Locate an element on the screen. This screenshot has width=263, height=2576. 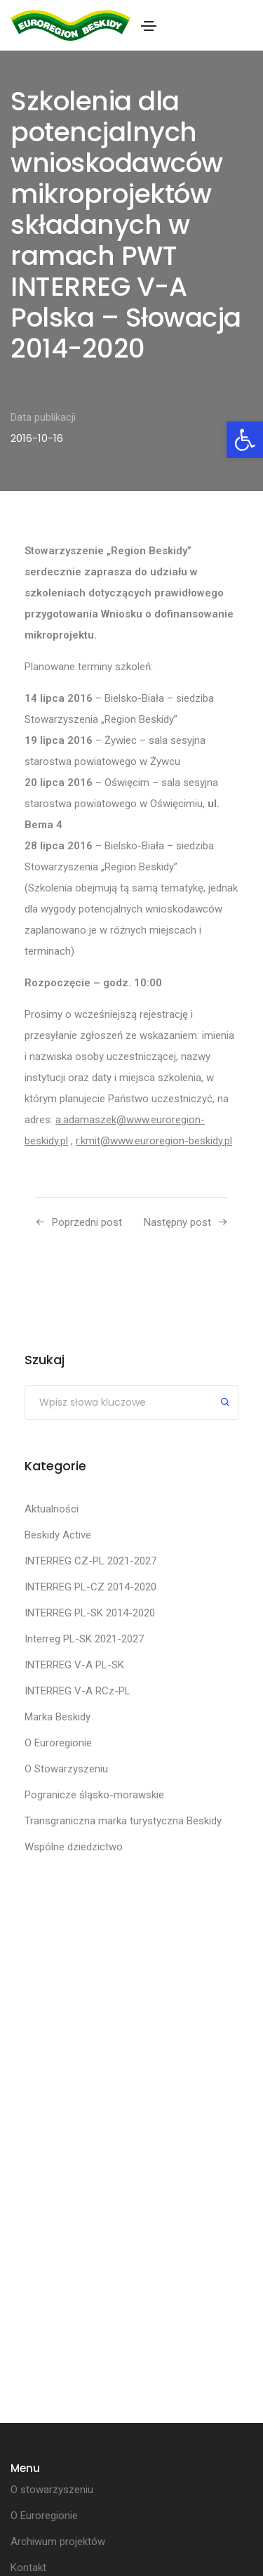
Kontakt is located at coordinates (28, 2567).